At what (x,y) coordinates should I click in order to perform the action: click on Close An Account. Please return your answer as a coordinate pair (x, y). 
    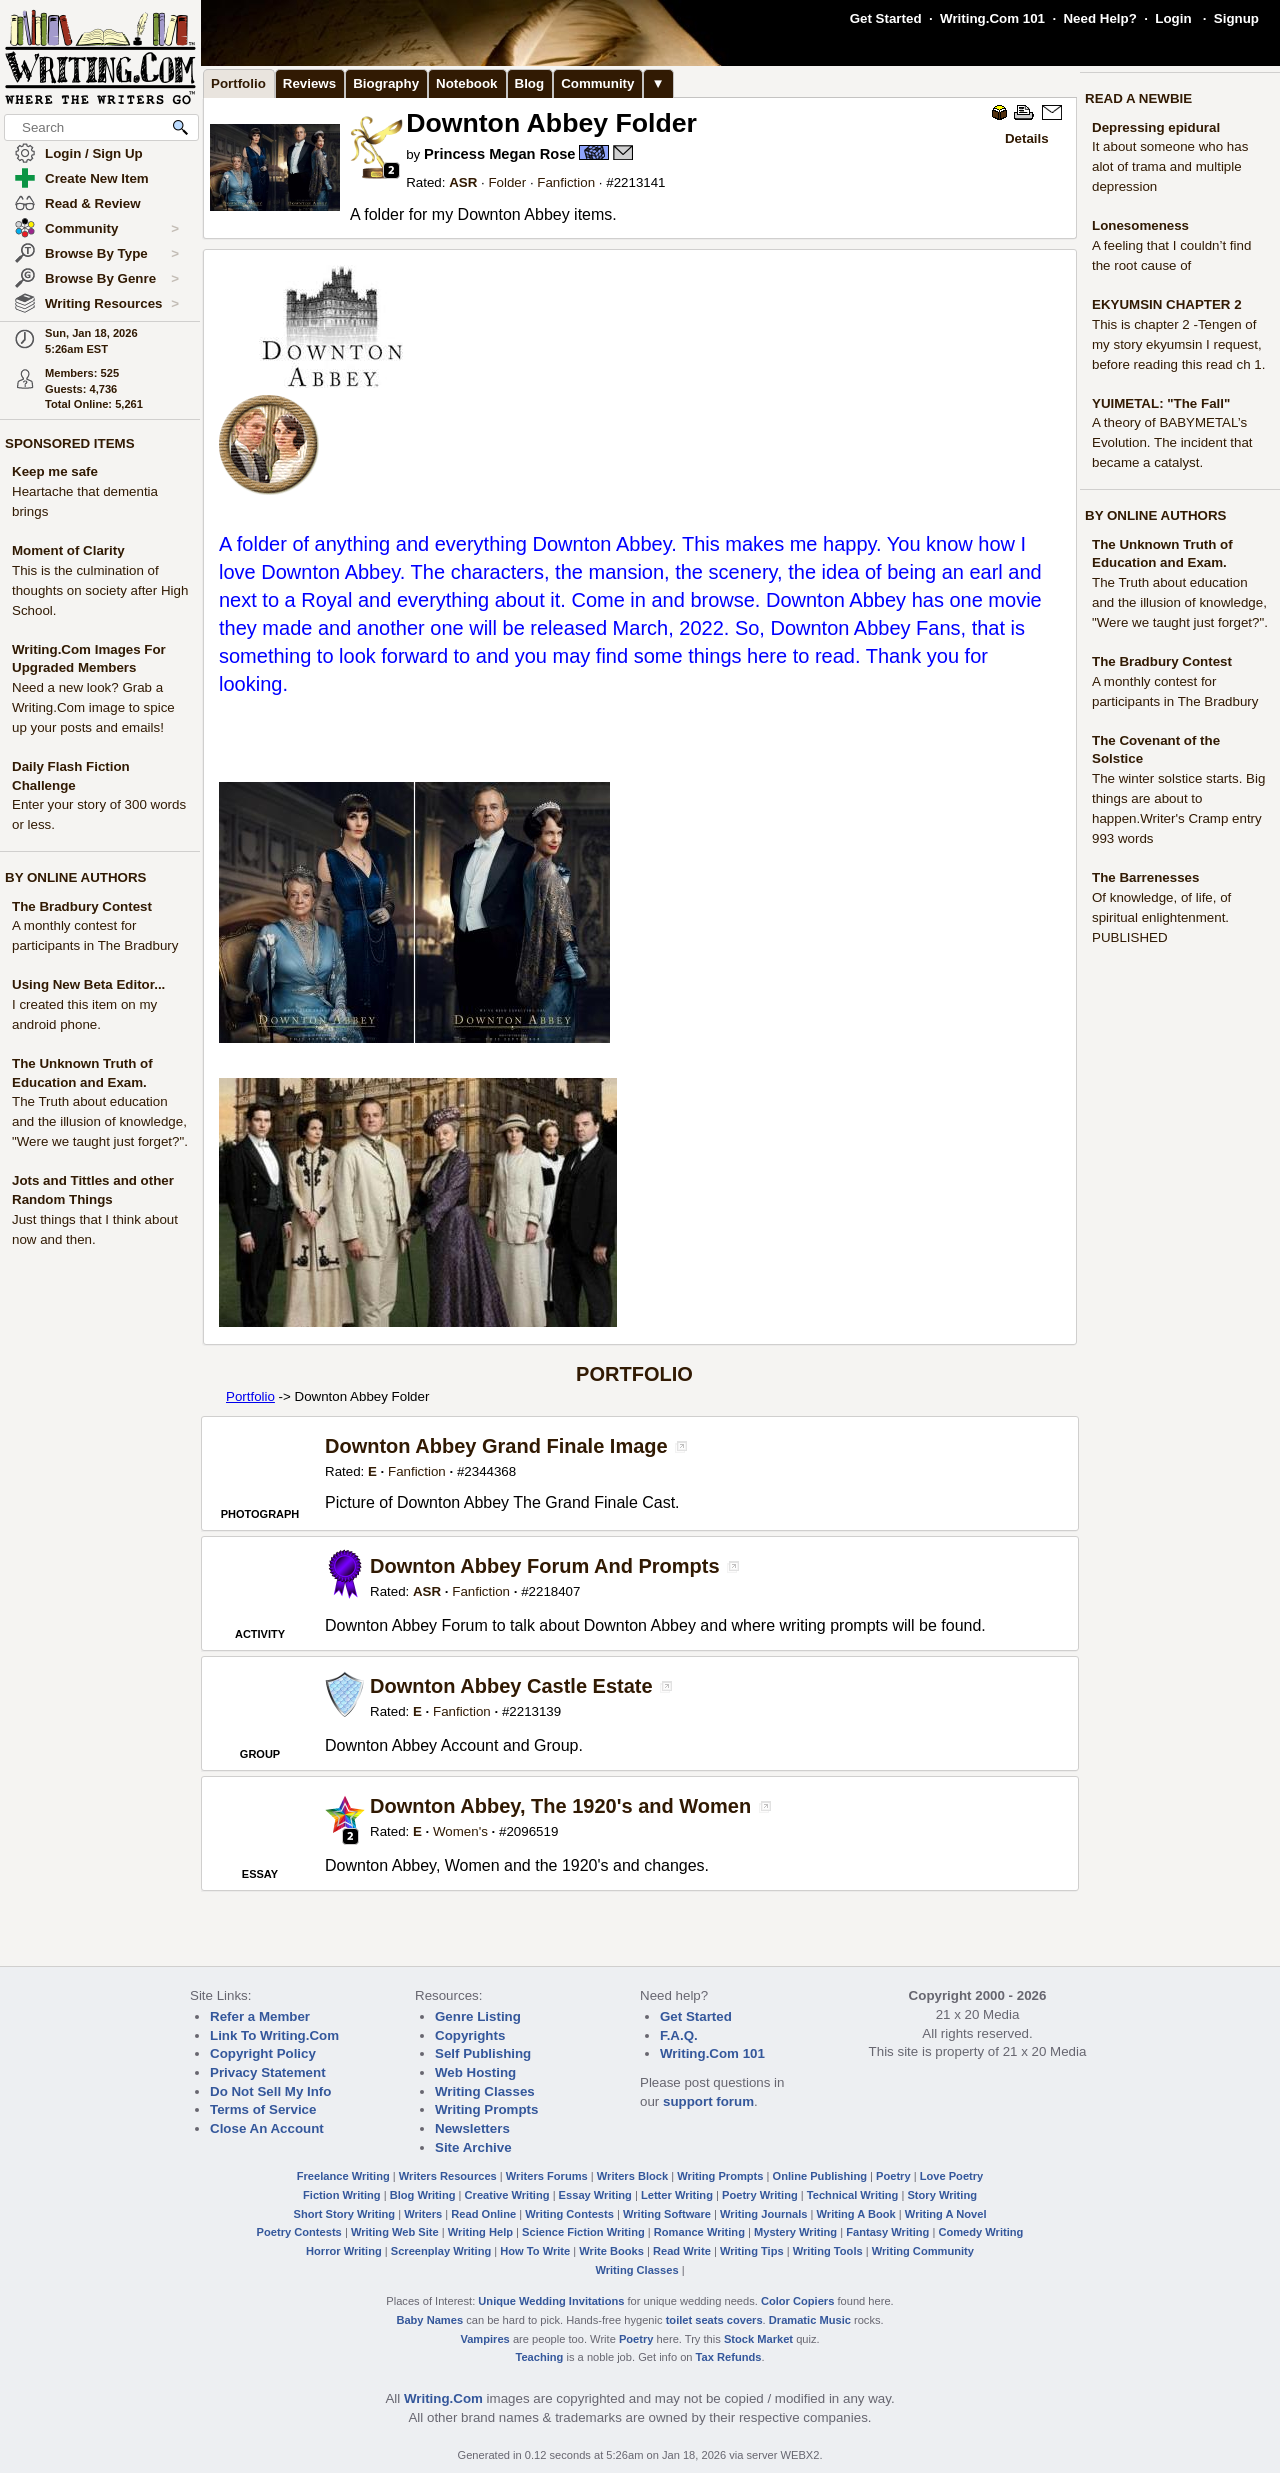
    Looking at the image, I should click on (267, 2128).